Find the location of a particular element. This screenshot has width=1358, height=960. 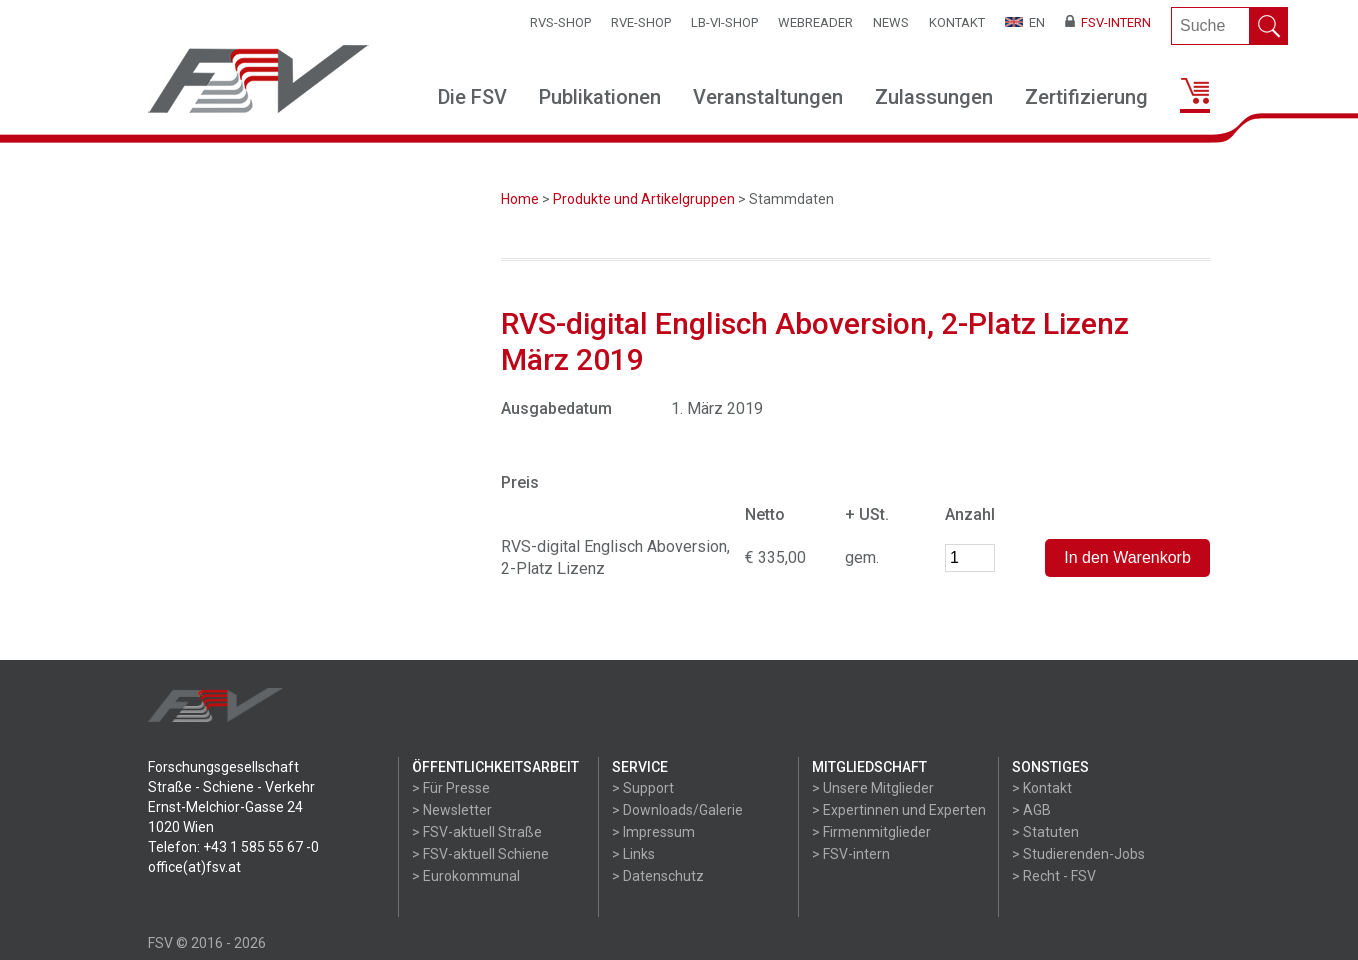

FSV-Intern is located at coordinates (1108, 22).